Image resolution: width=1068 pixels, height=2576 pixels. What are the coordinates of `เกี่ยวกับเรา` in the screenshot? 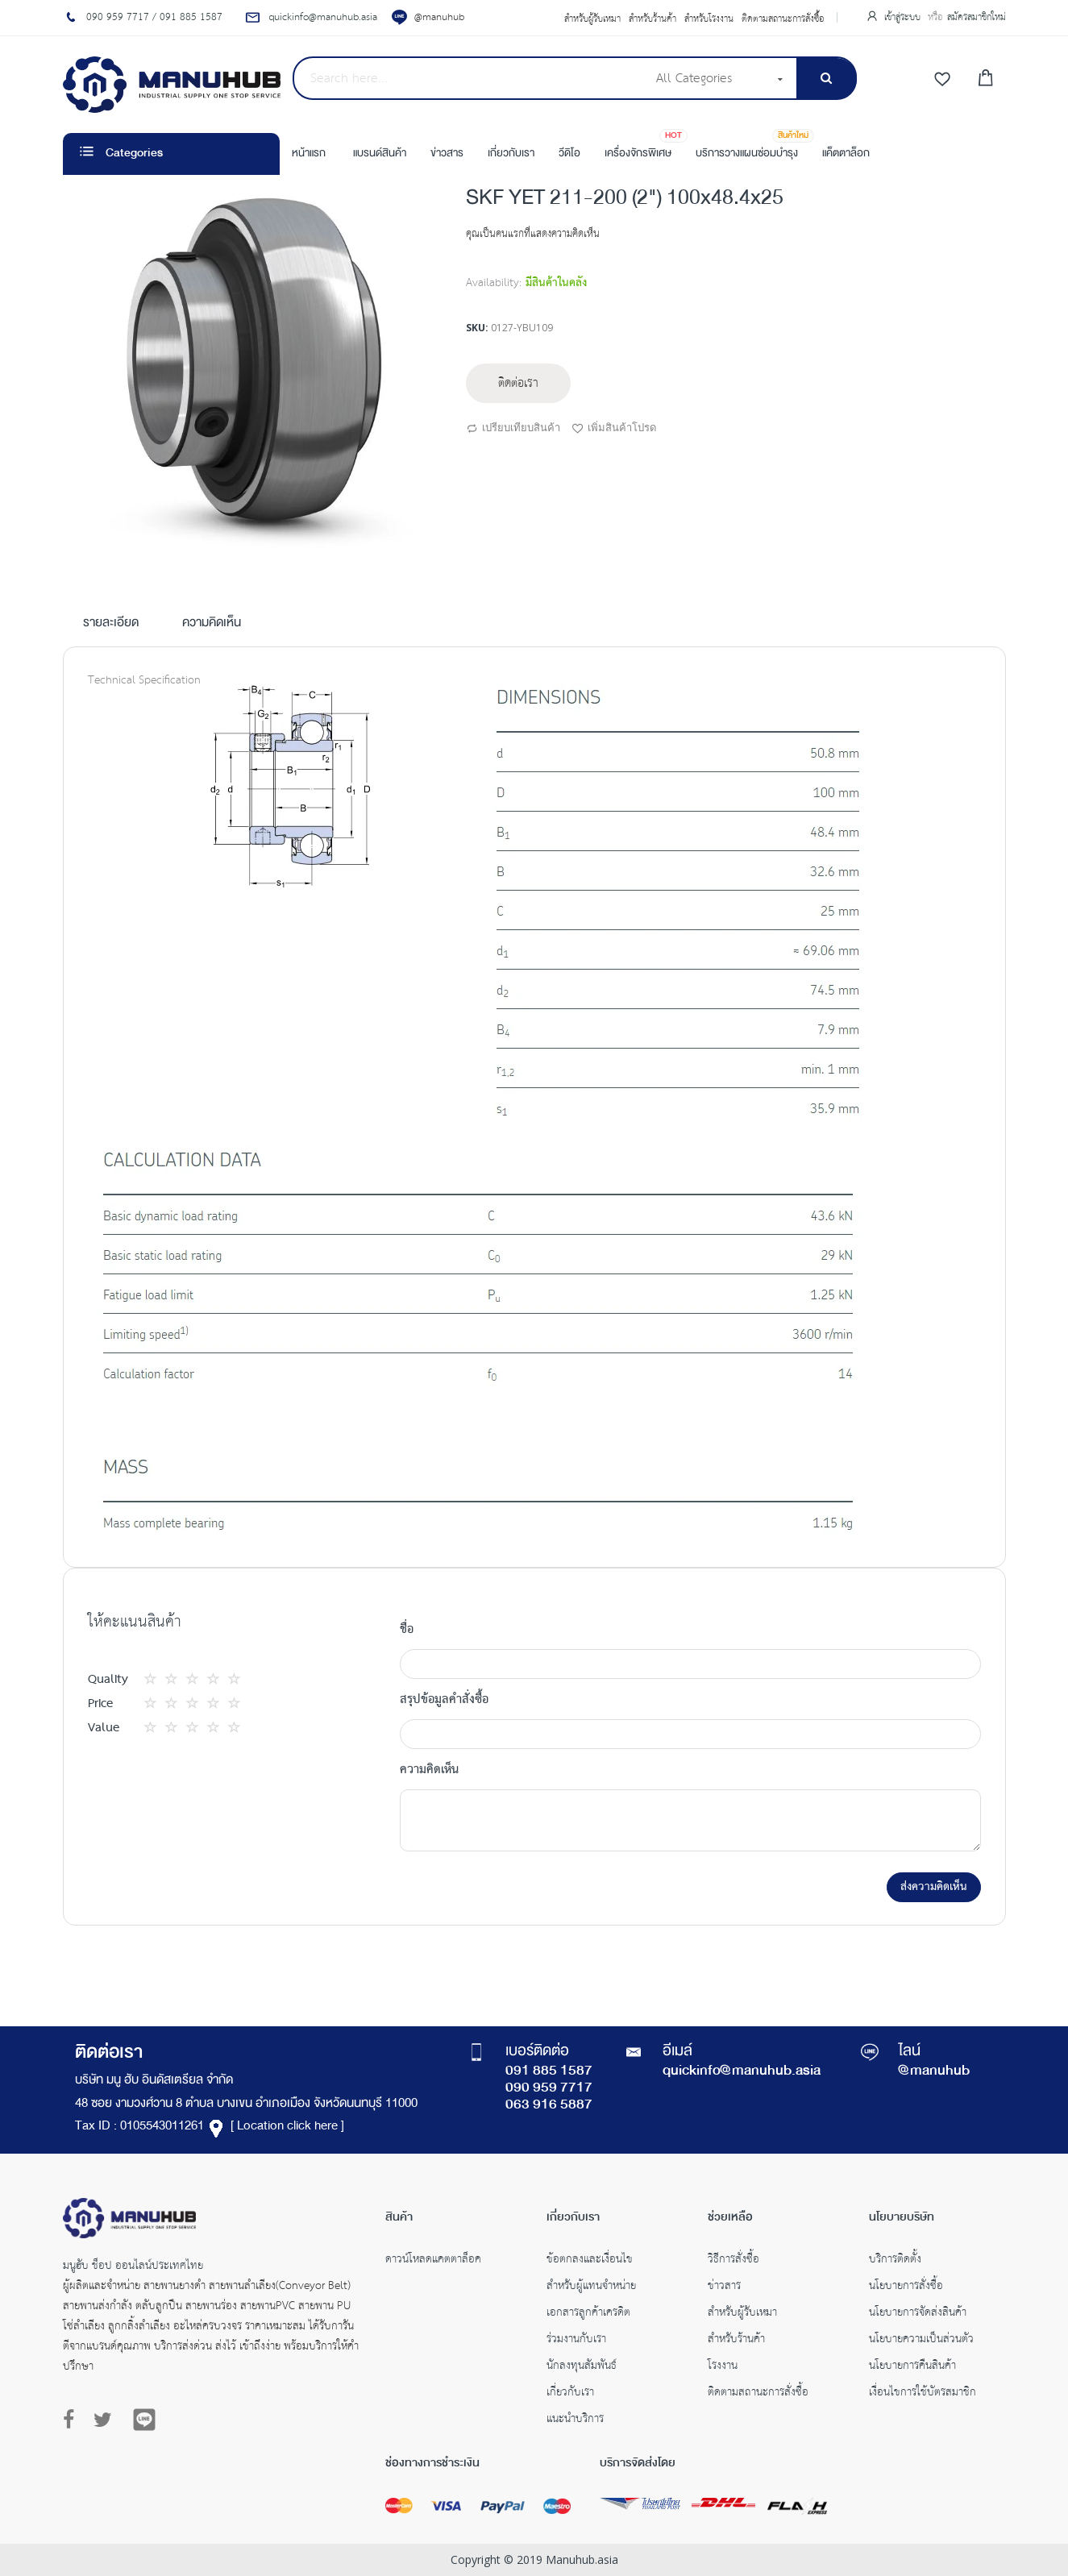 It's located at (570, 2394).